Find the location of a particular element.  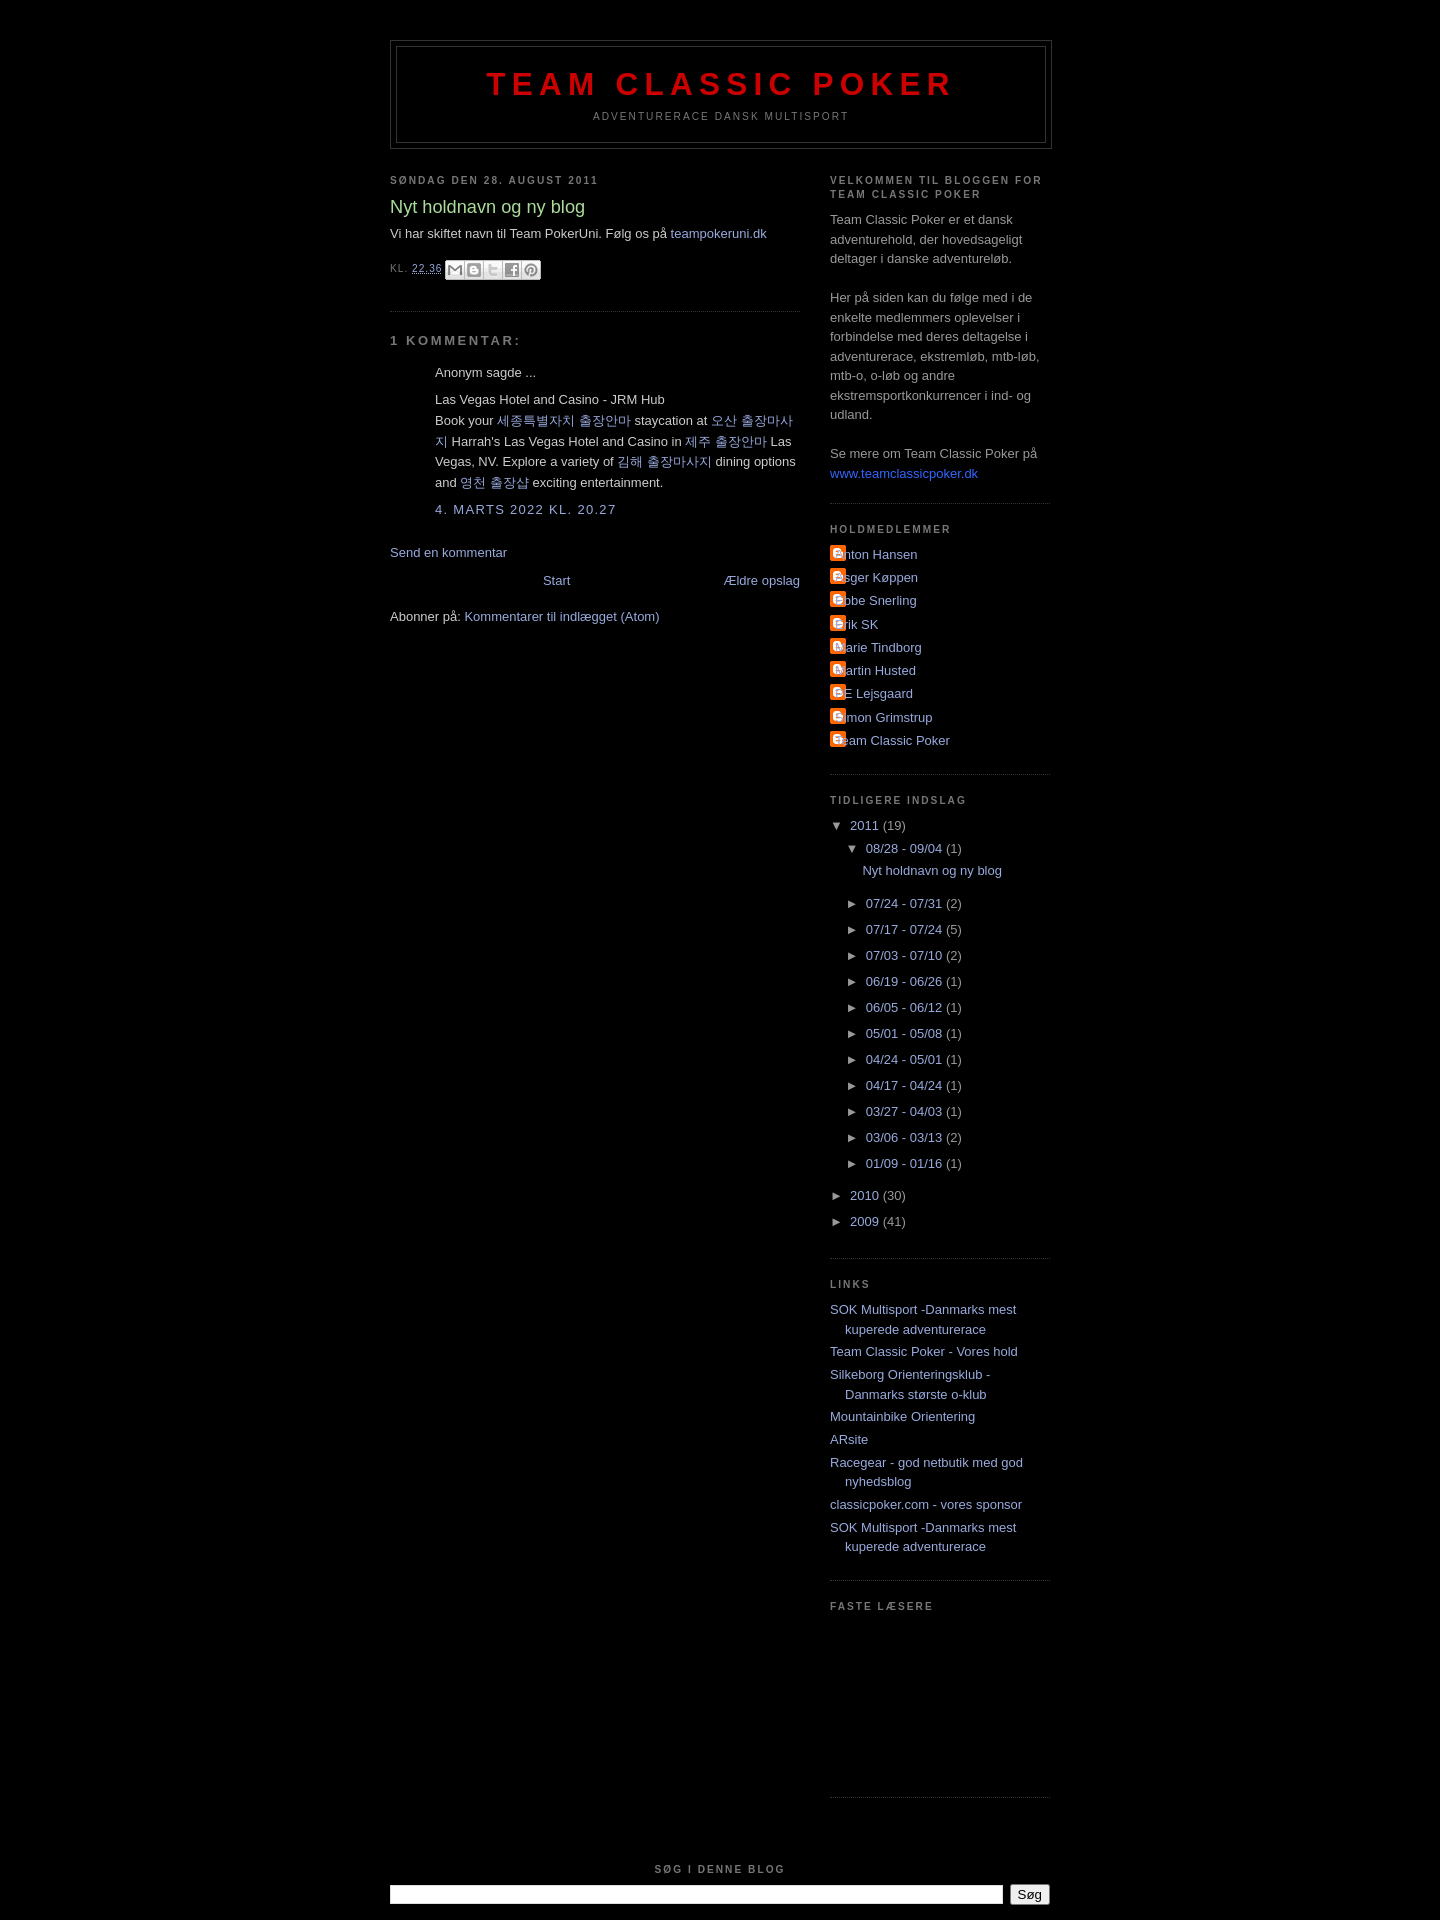

제주 출장안마 is located at coordinates (726, 441).